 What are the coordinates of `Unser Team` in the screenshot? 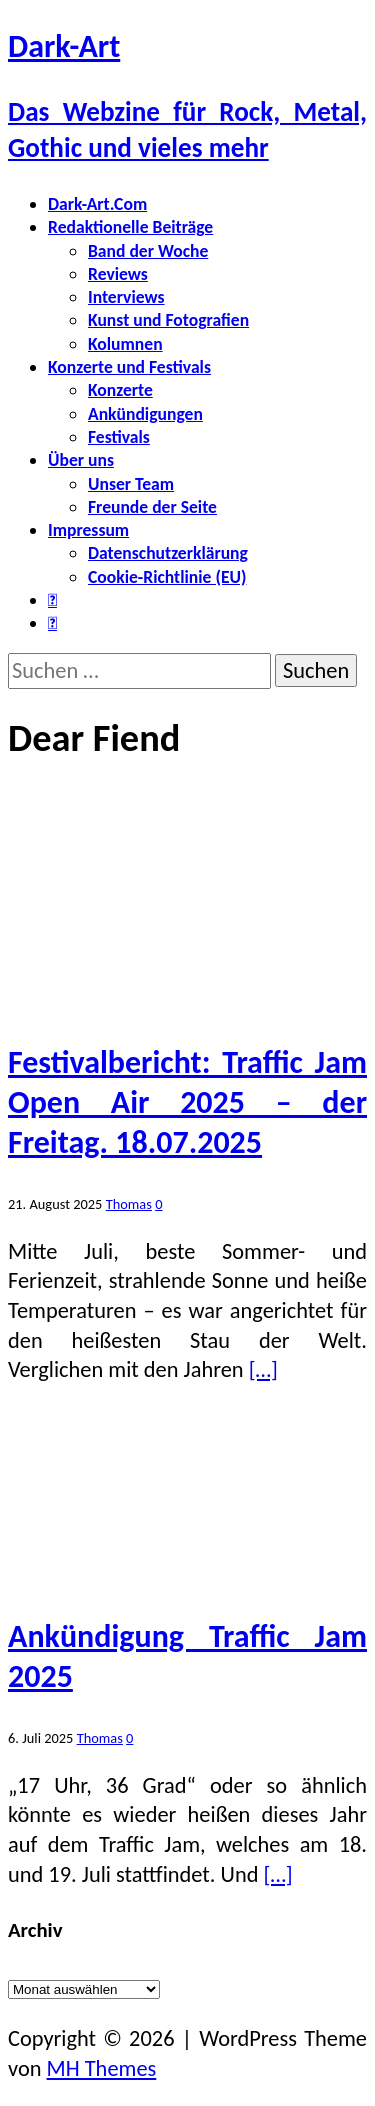 It's located at (131, 484).